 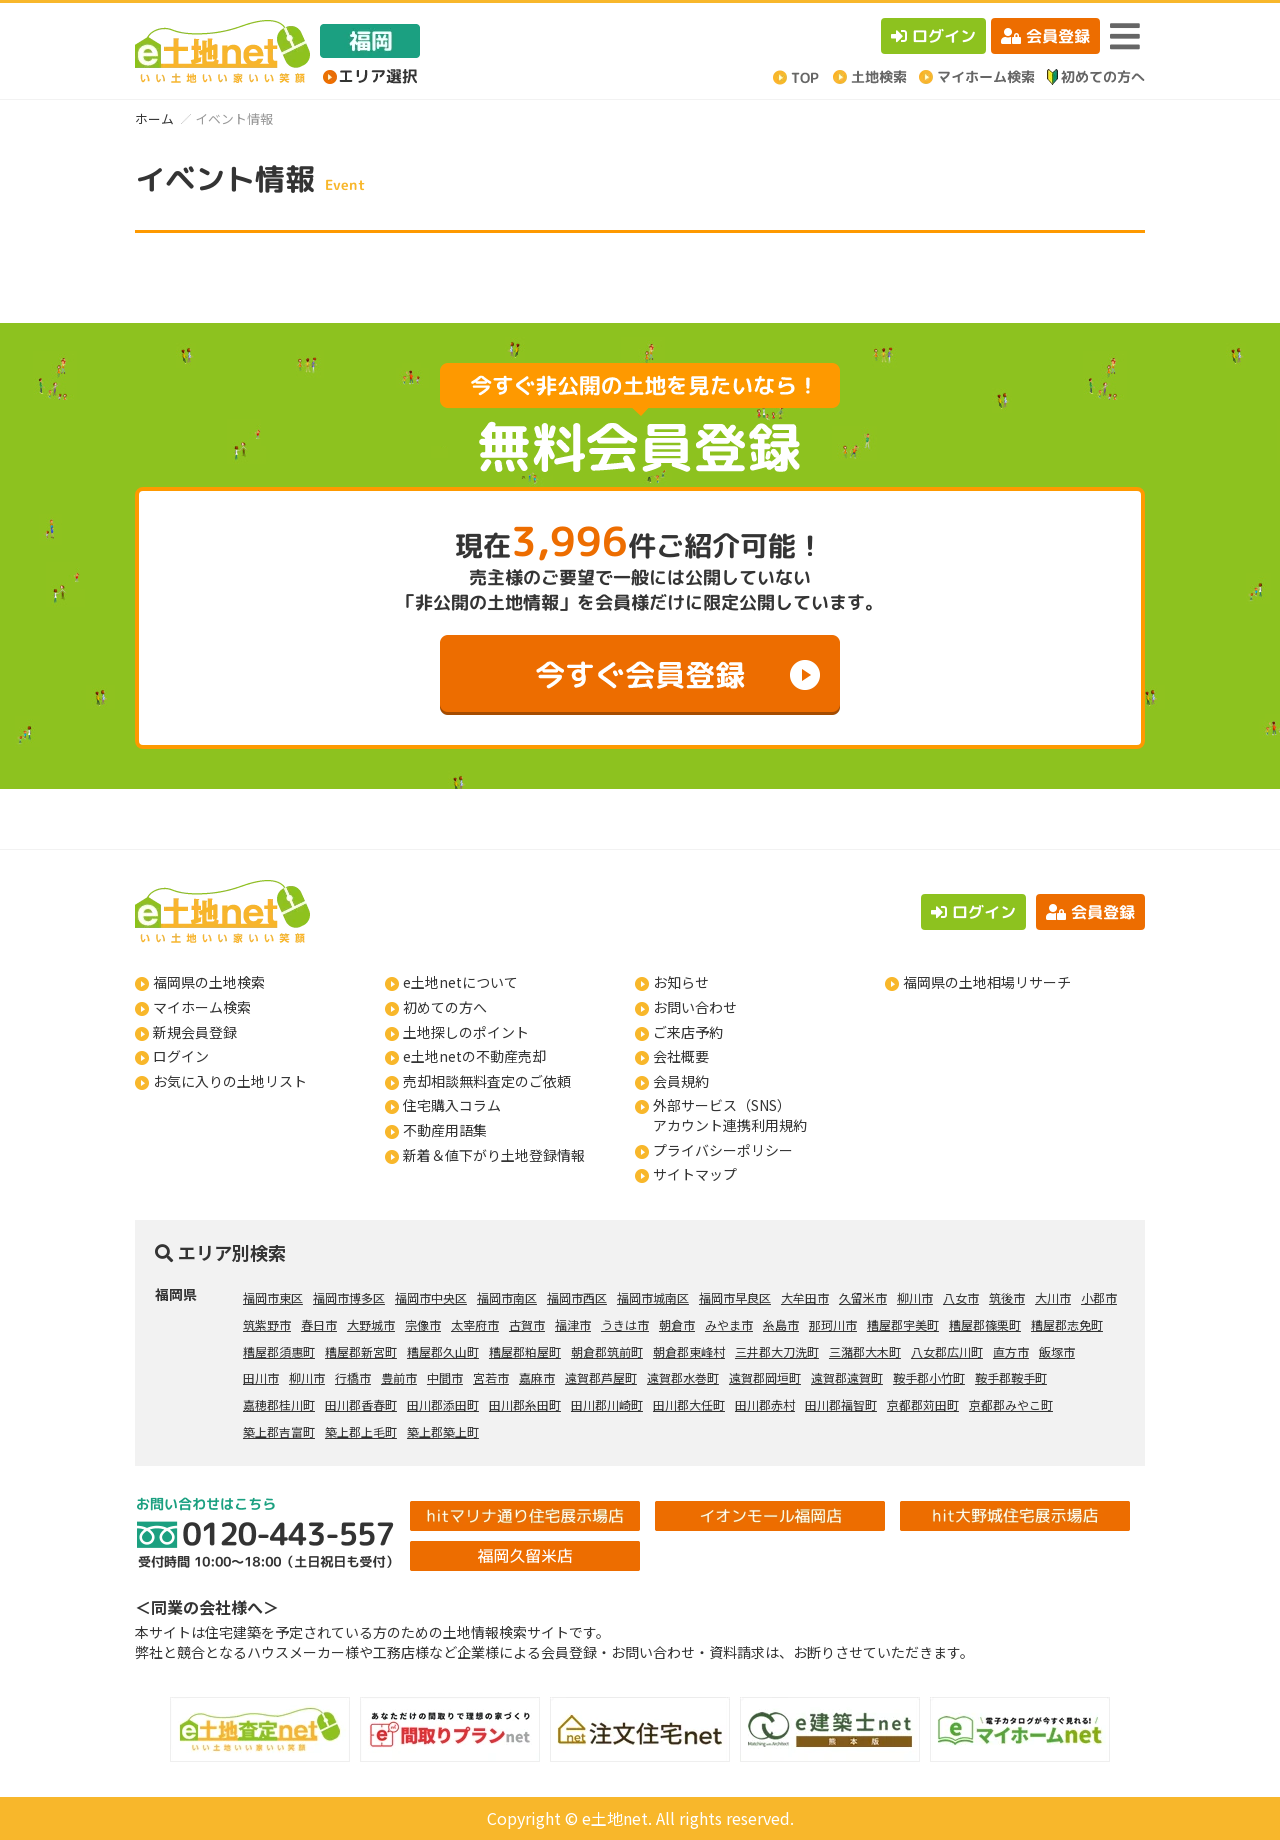 I want to click on 八女郡広川町, so click(x=947, y=1351).